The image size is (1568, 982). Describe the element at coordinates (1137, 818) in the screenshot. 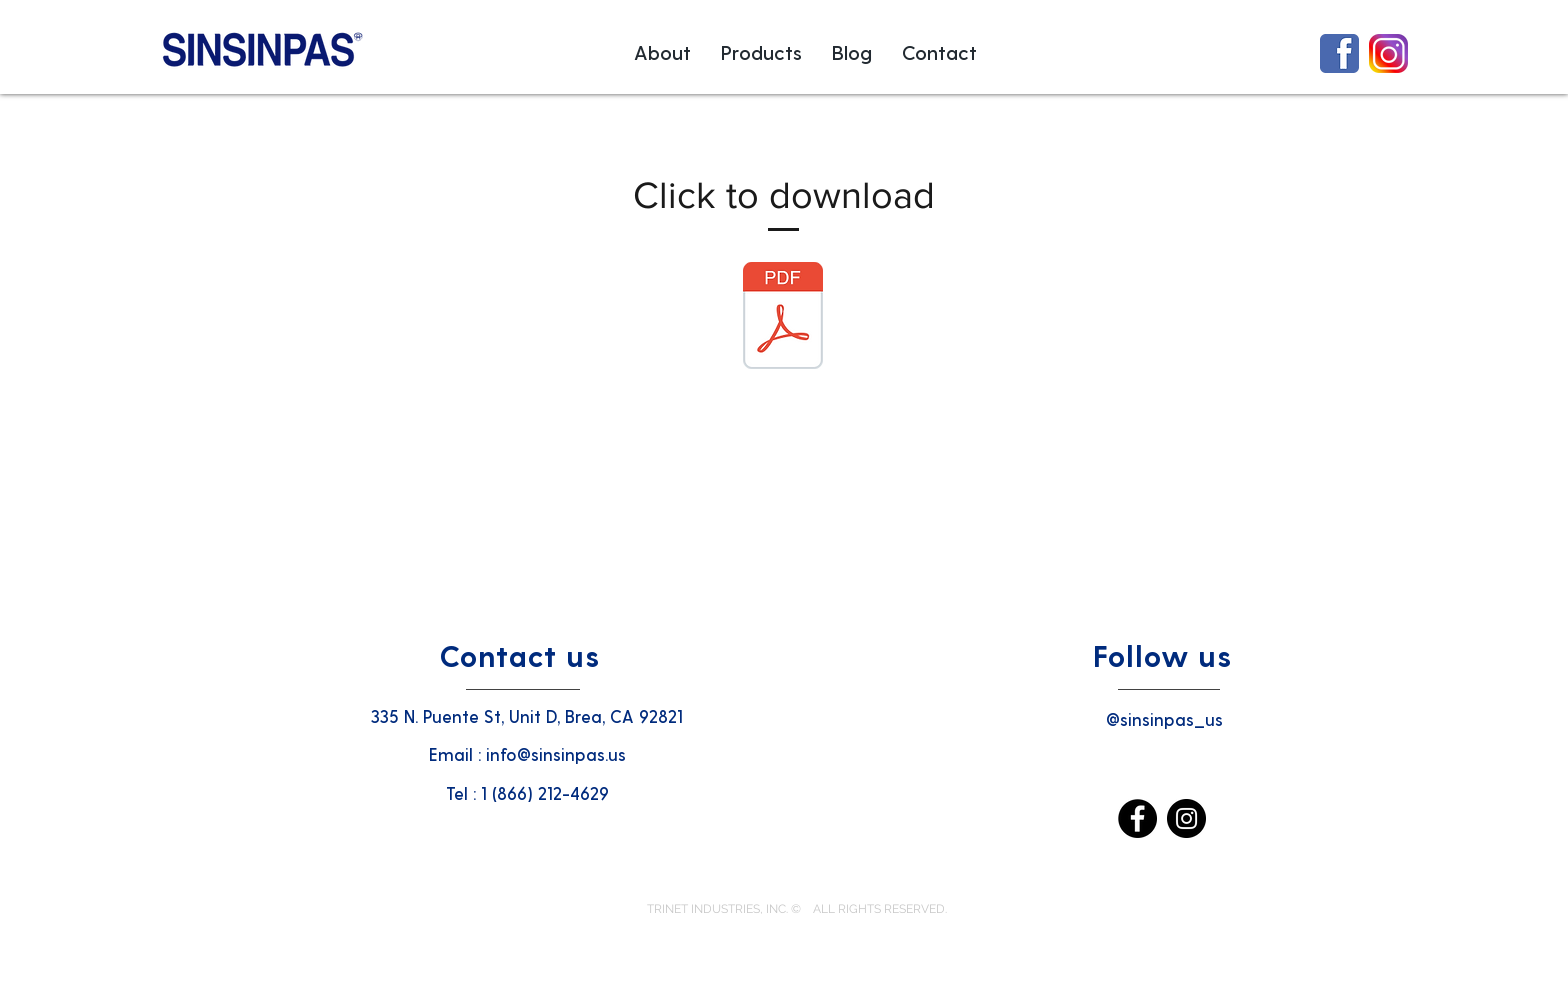

I see `[Facebook]` at that location.